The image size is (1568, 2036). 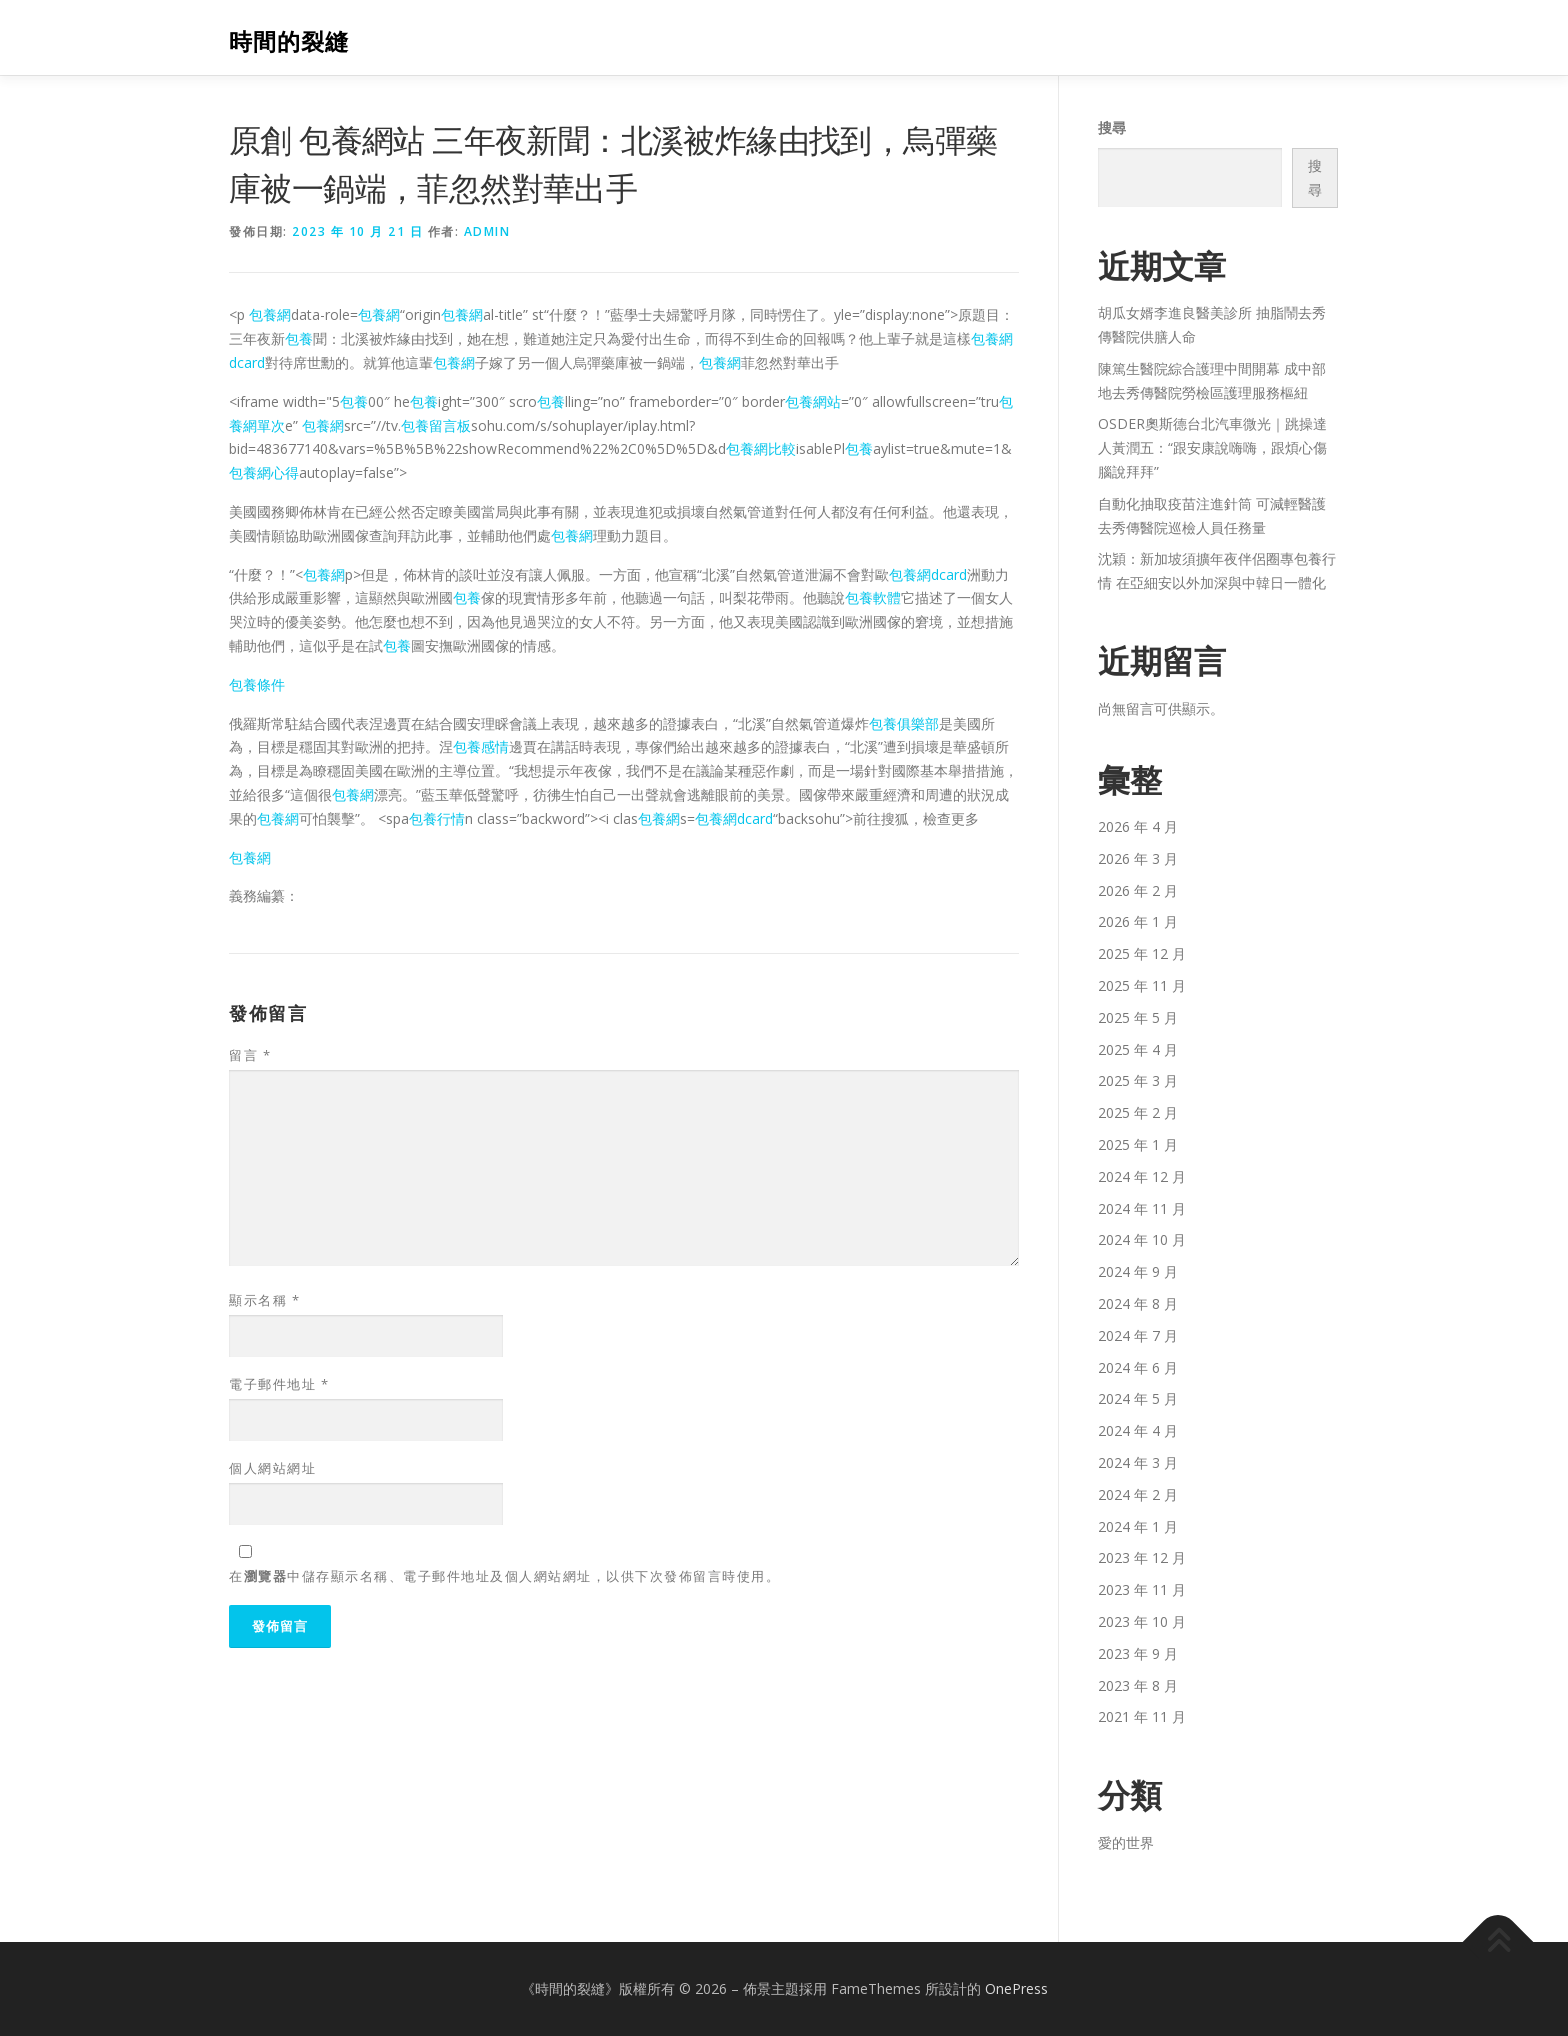 I want to click on 2025 年 4 月, so click(x=1138, y=1049).